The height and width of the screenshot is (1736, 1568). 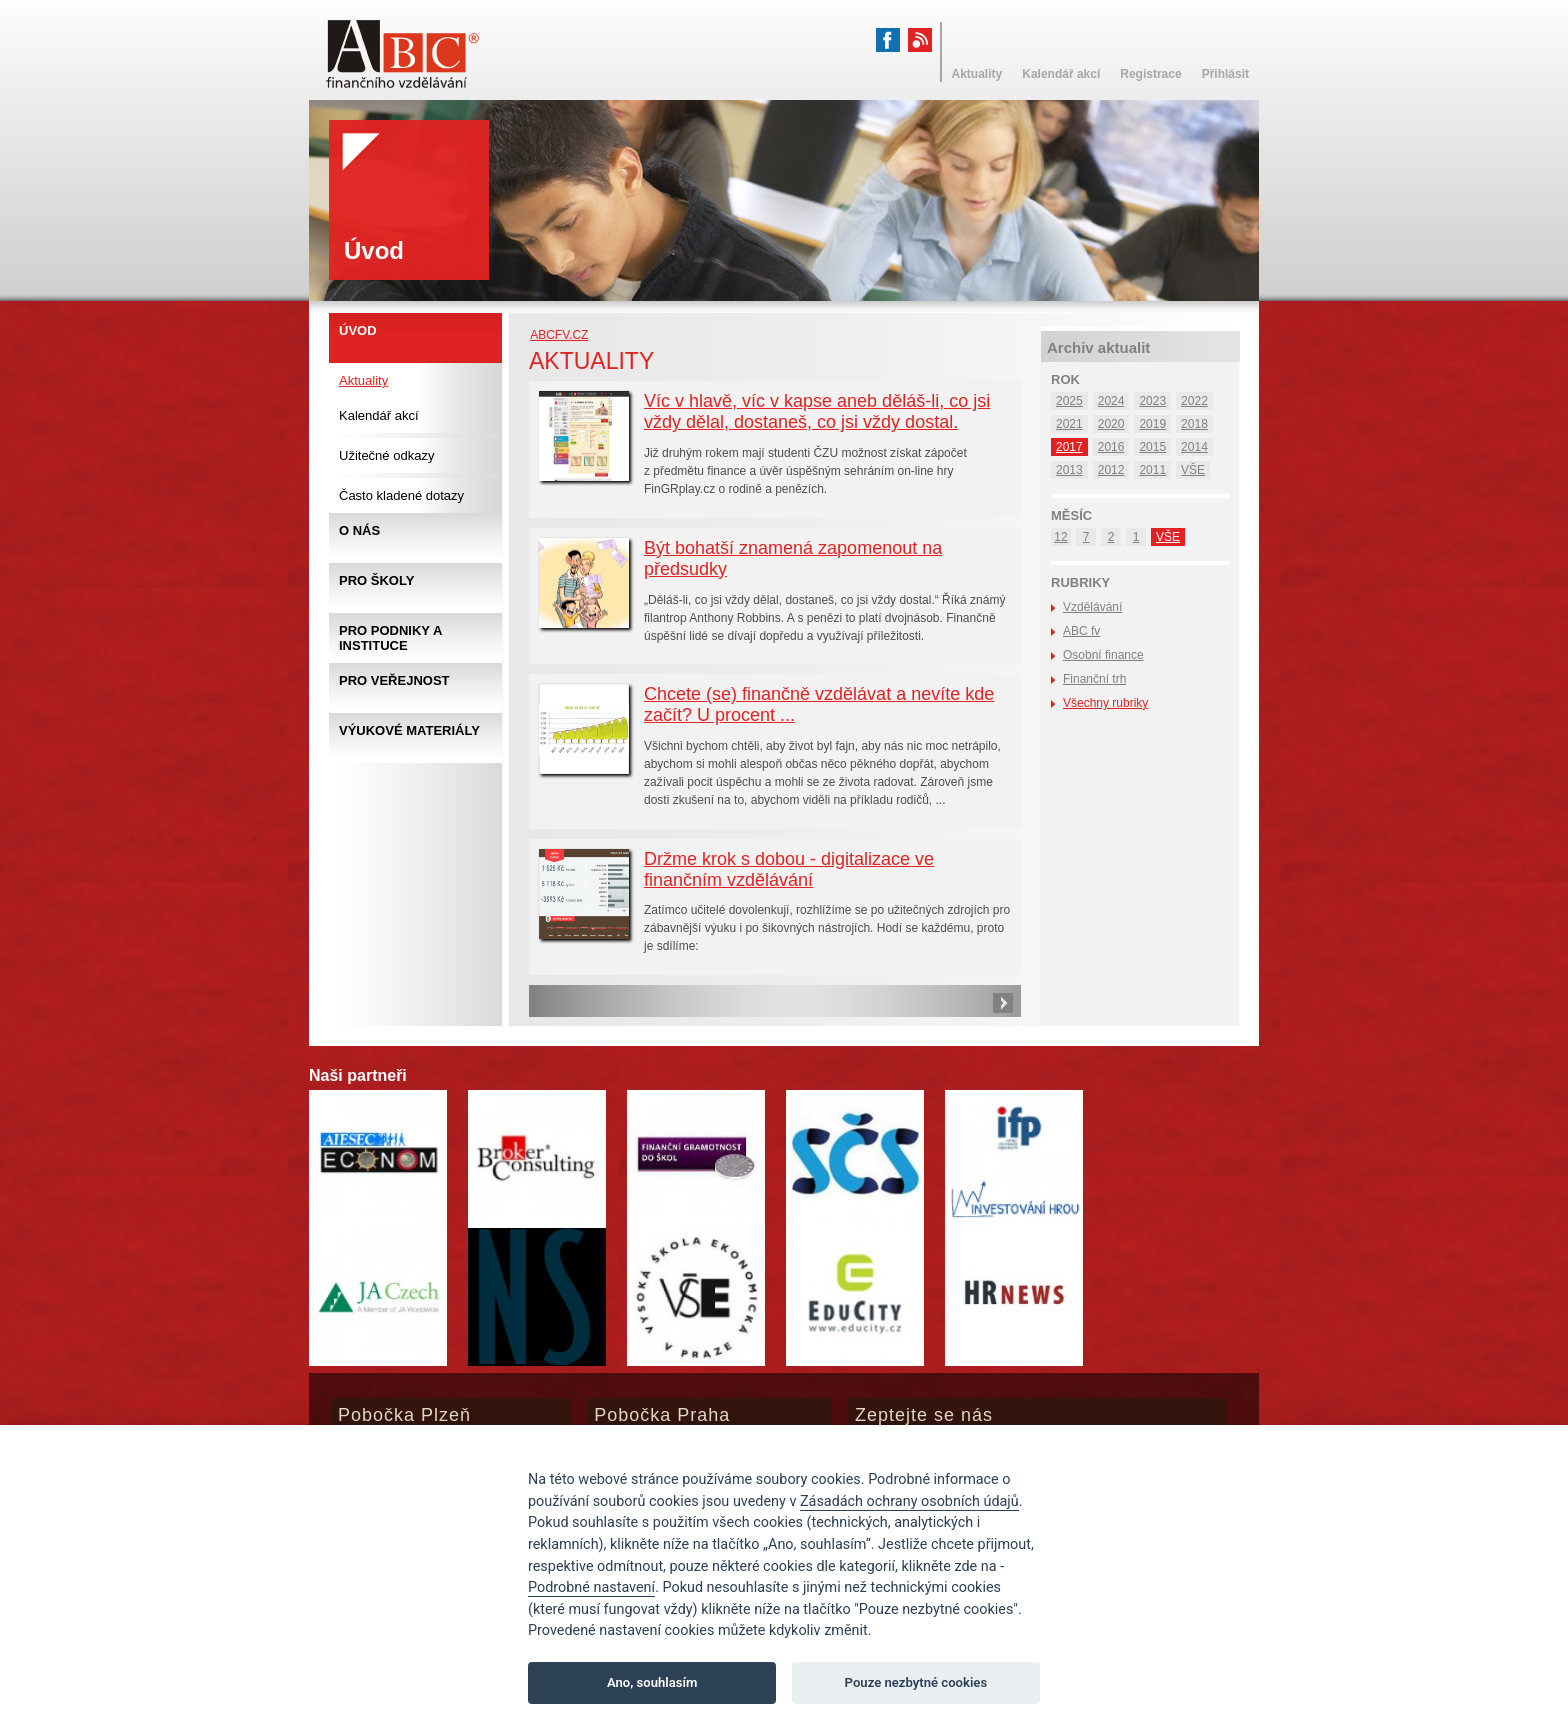 What do you see at coordinates (1069, 470) in the screenshot?
I see `2013` at bounding box center [1069, 470].